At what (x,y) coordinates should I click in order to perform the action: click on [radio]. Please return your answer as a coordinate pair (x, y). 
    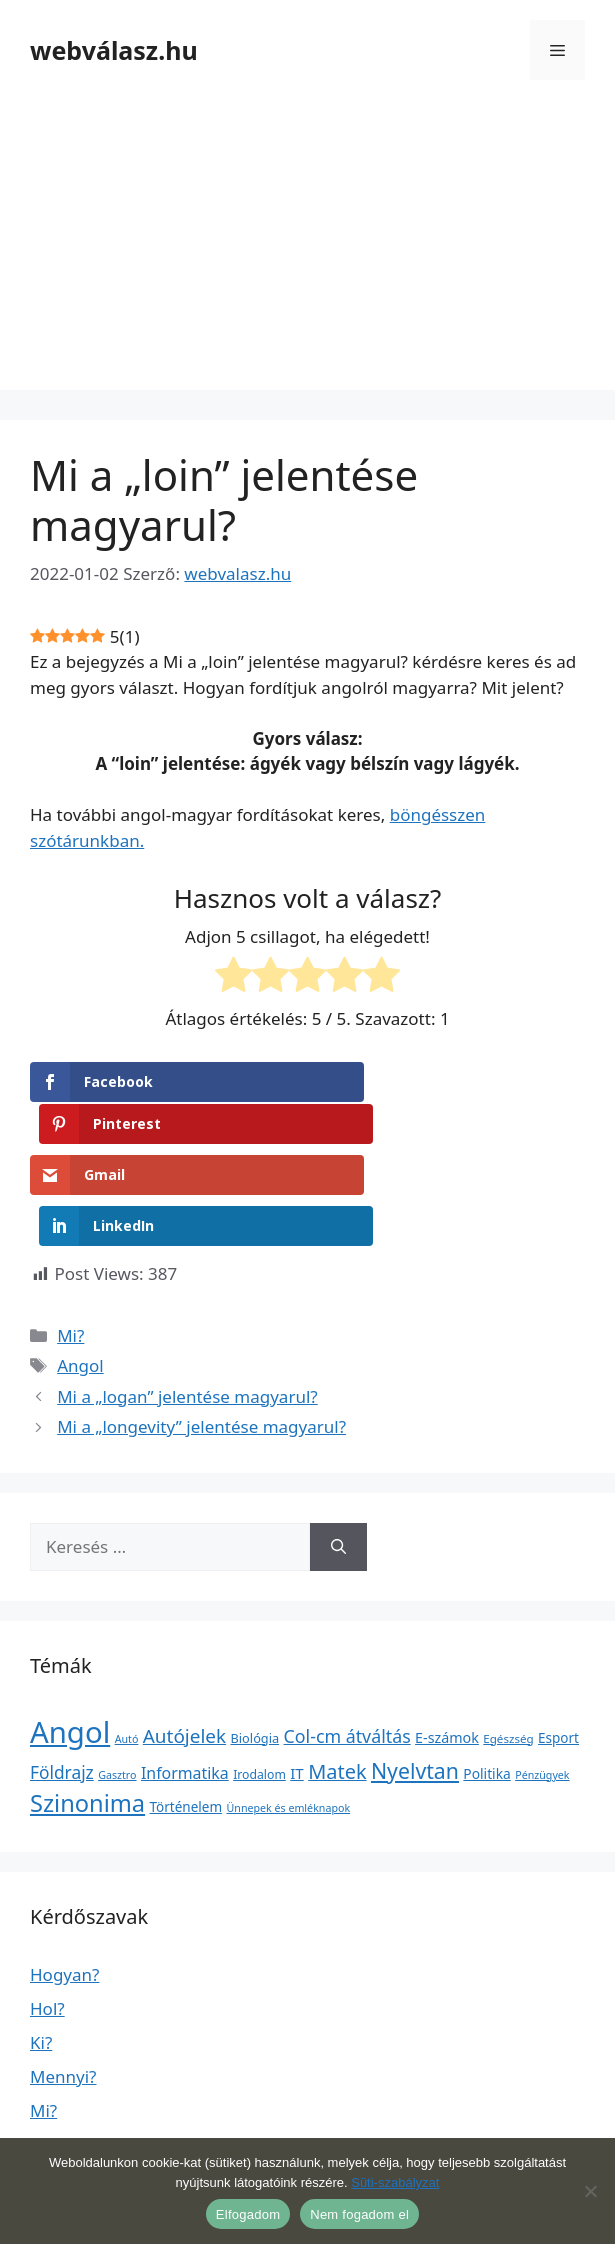
    Looking at the image, I should click on (233, 978).